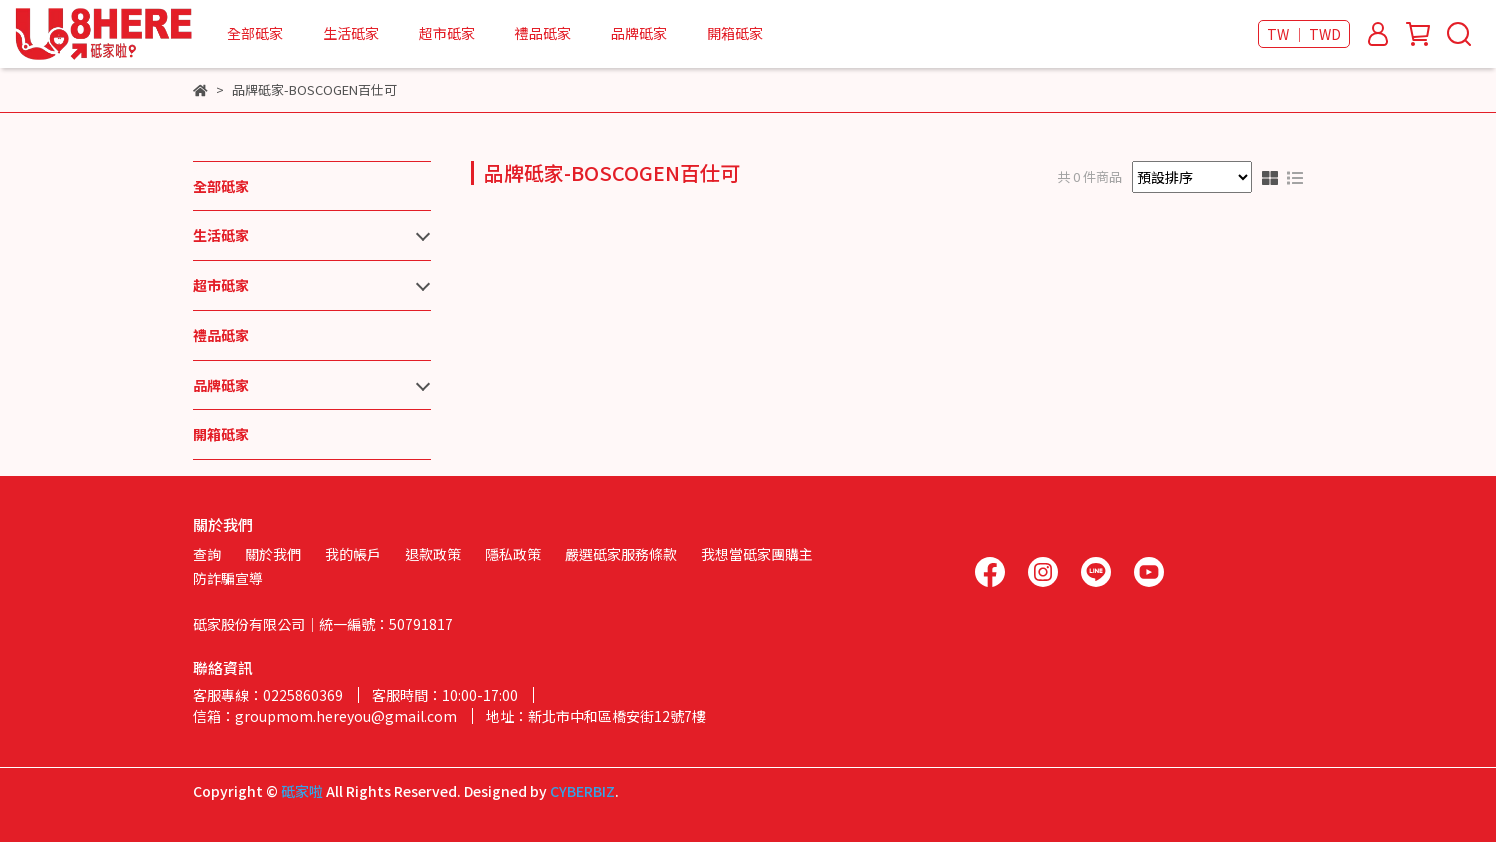 This screenshot has height=842, width=1496. Describe the element at coordinates (1304, 34) in the screenshot. I see `TW ｜ TWD [button]` at that location.